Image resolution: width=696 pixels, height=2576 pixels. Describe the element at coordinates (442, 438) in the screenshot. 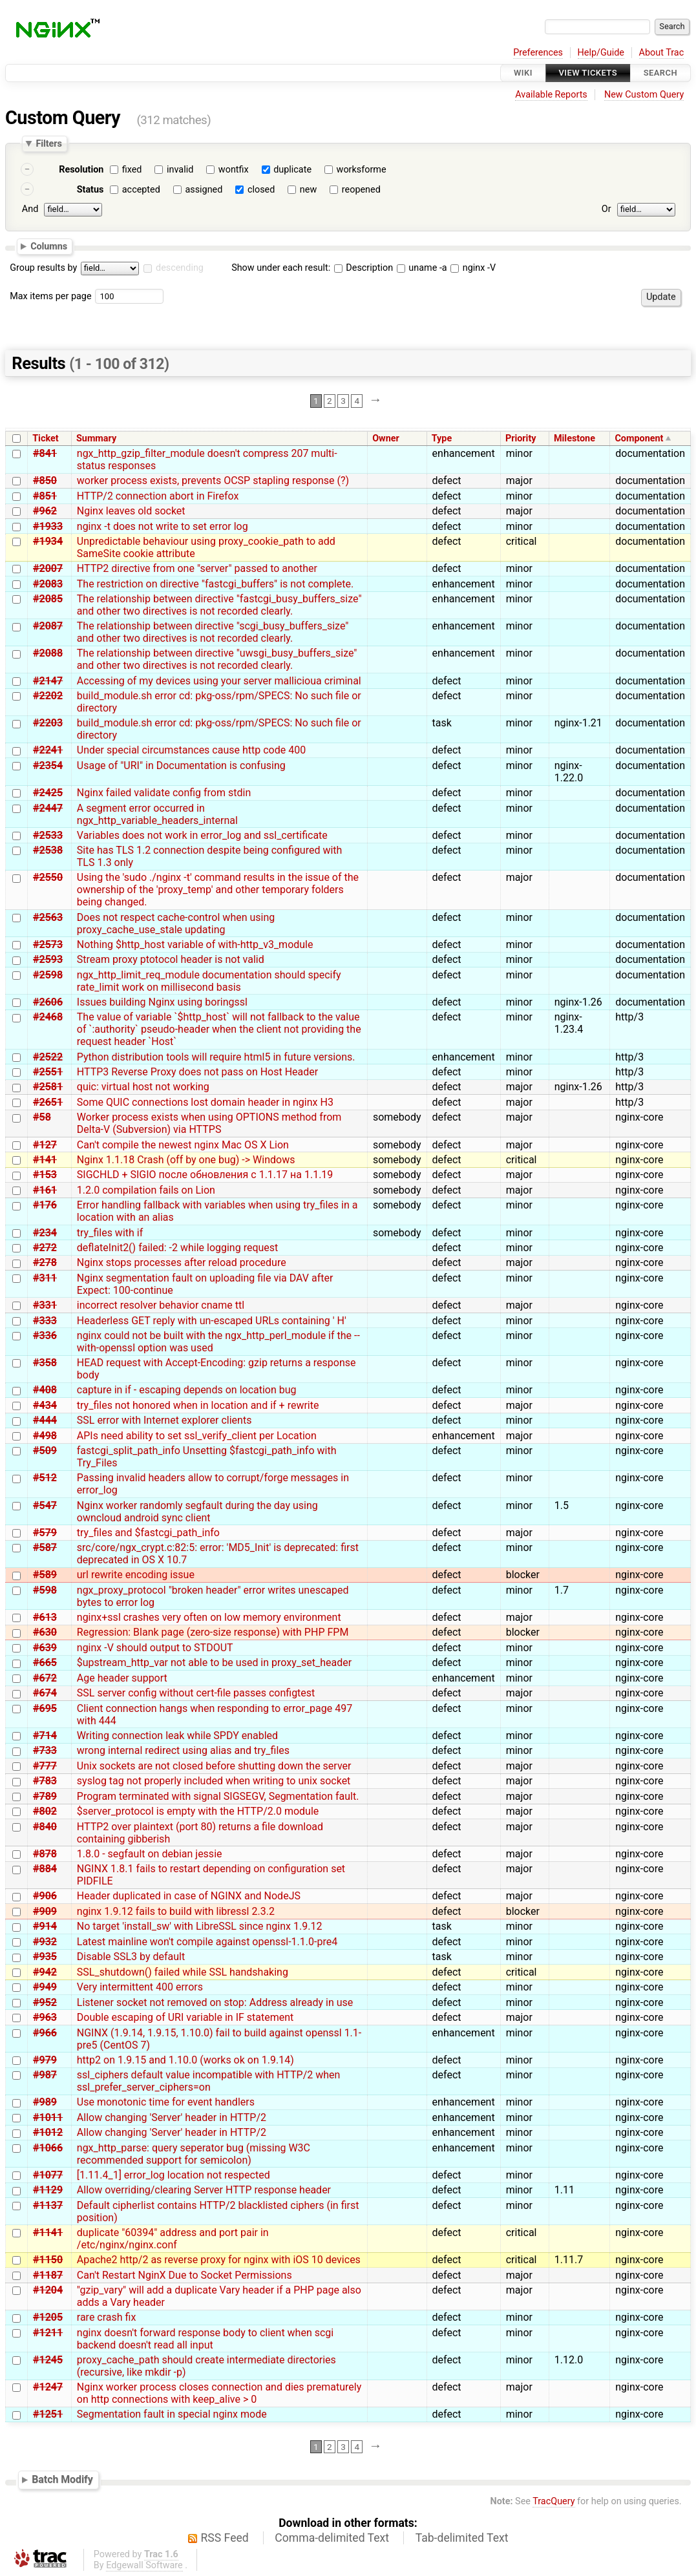

I see `Type` at that location.